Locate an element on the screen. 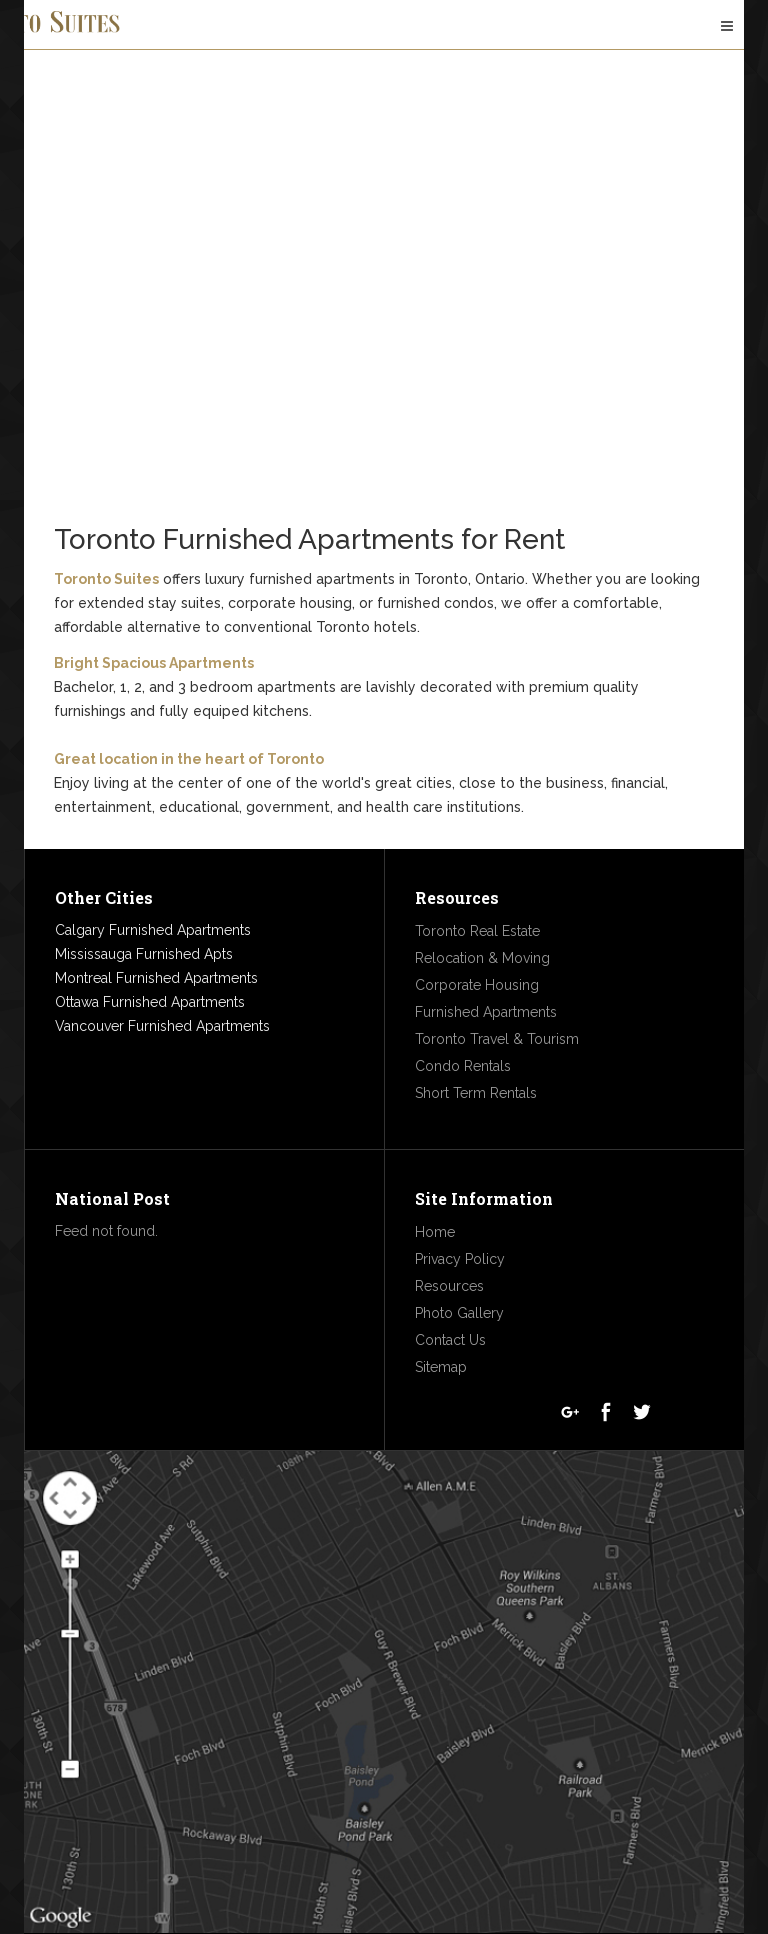  Ottawa Furnished Apartments is located at coordinates (150, 1002).